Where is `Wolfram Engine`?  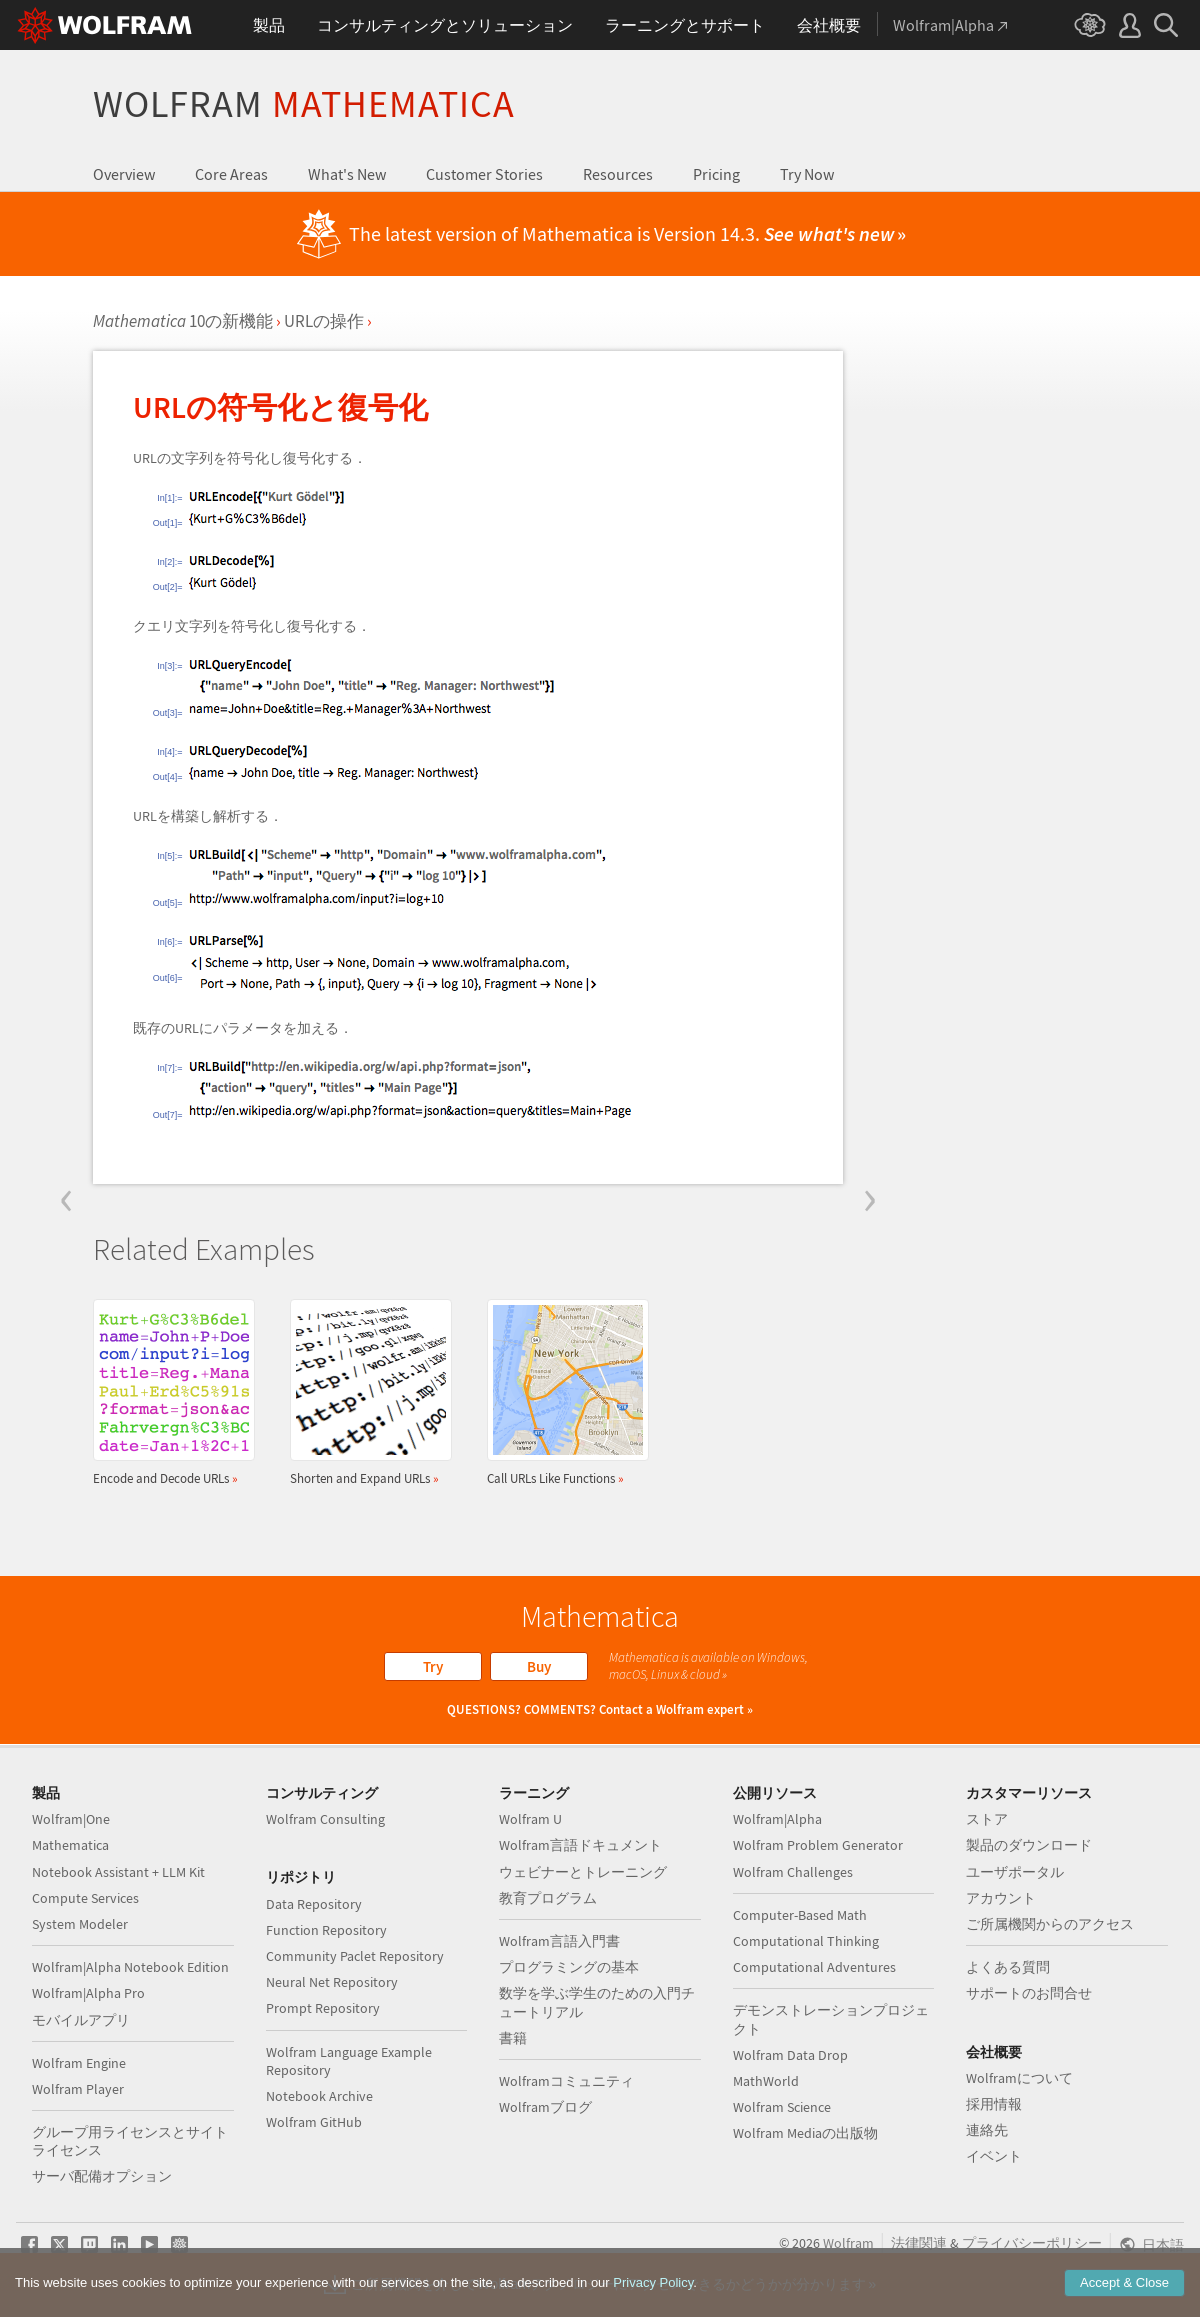
Wolfram Engine is located at coordinates (79, 2063).